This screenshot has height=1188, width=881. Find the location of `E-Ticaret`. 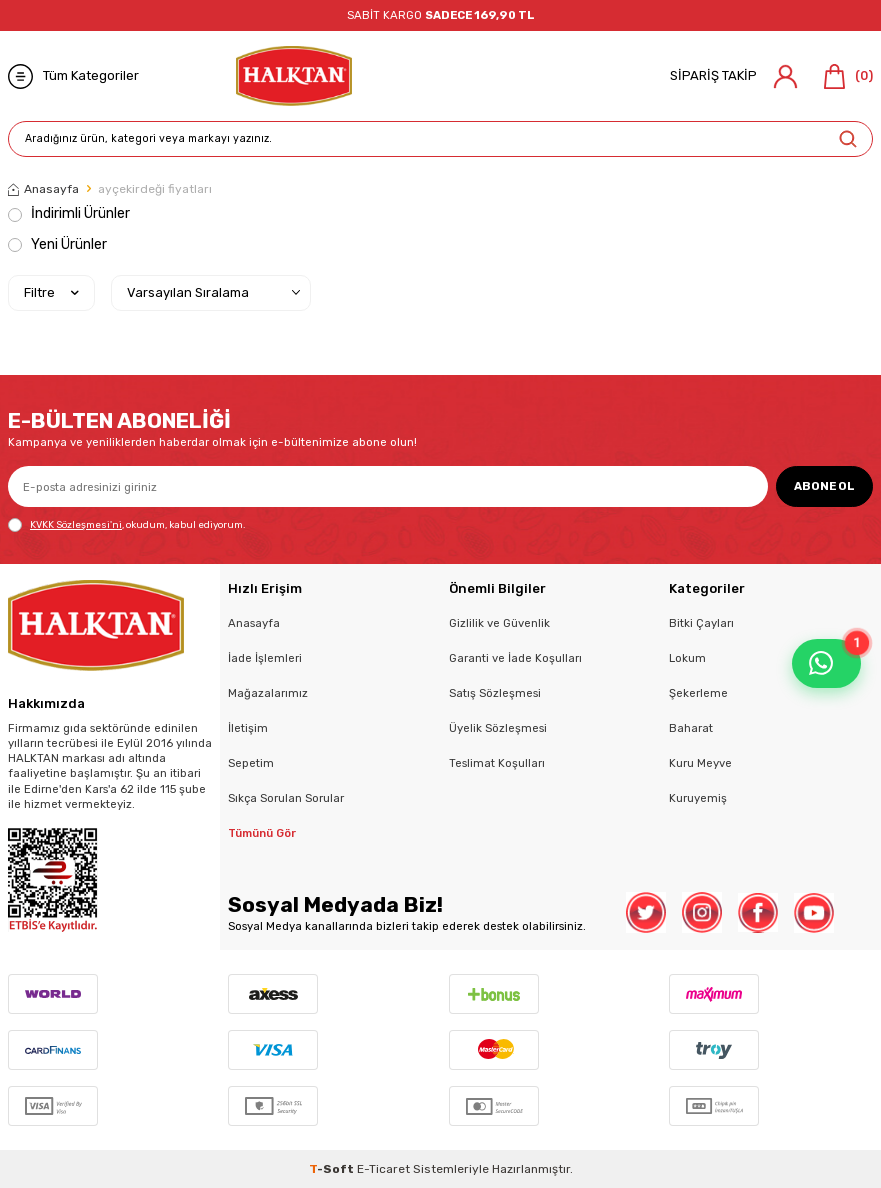

E-Ticaret is located at coordinates (383, 1169).